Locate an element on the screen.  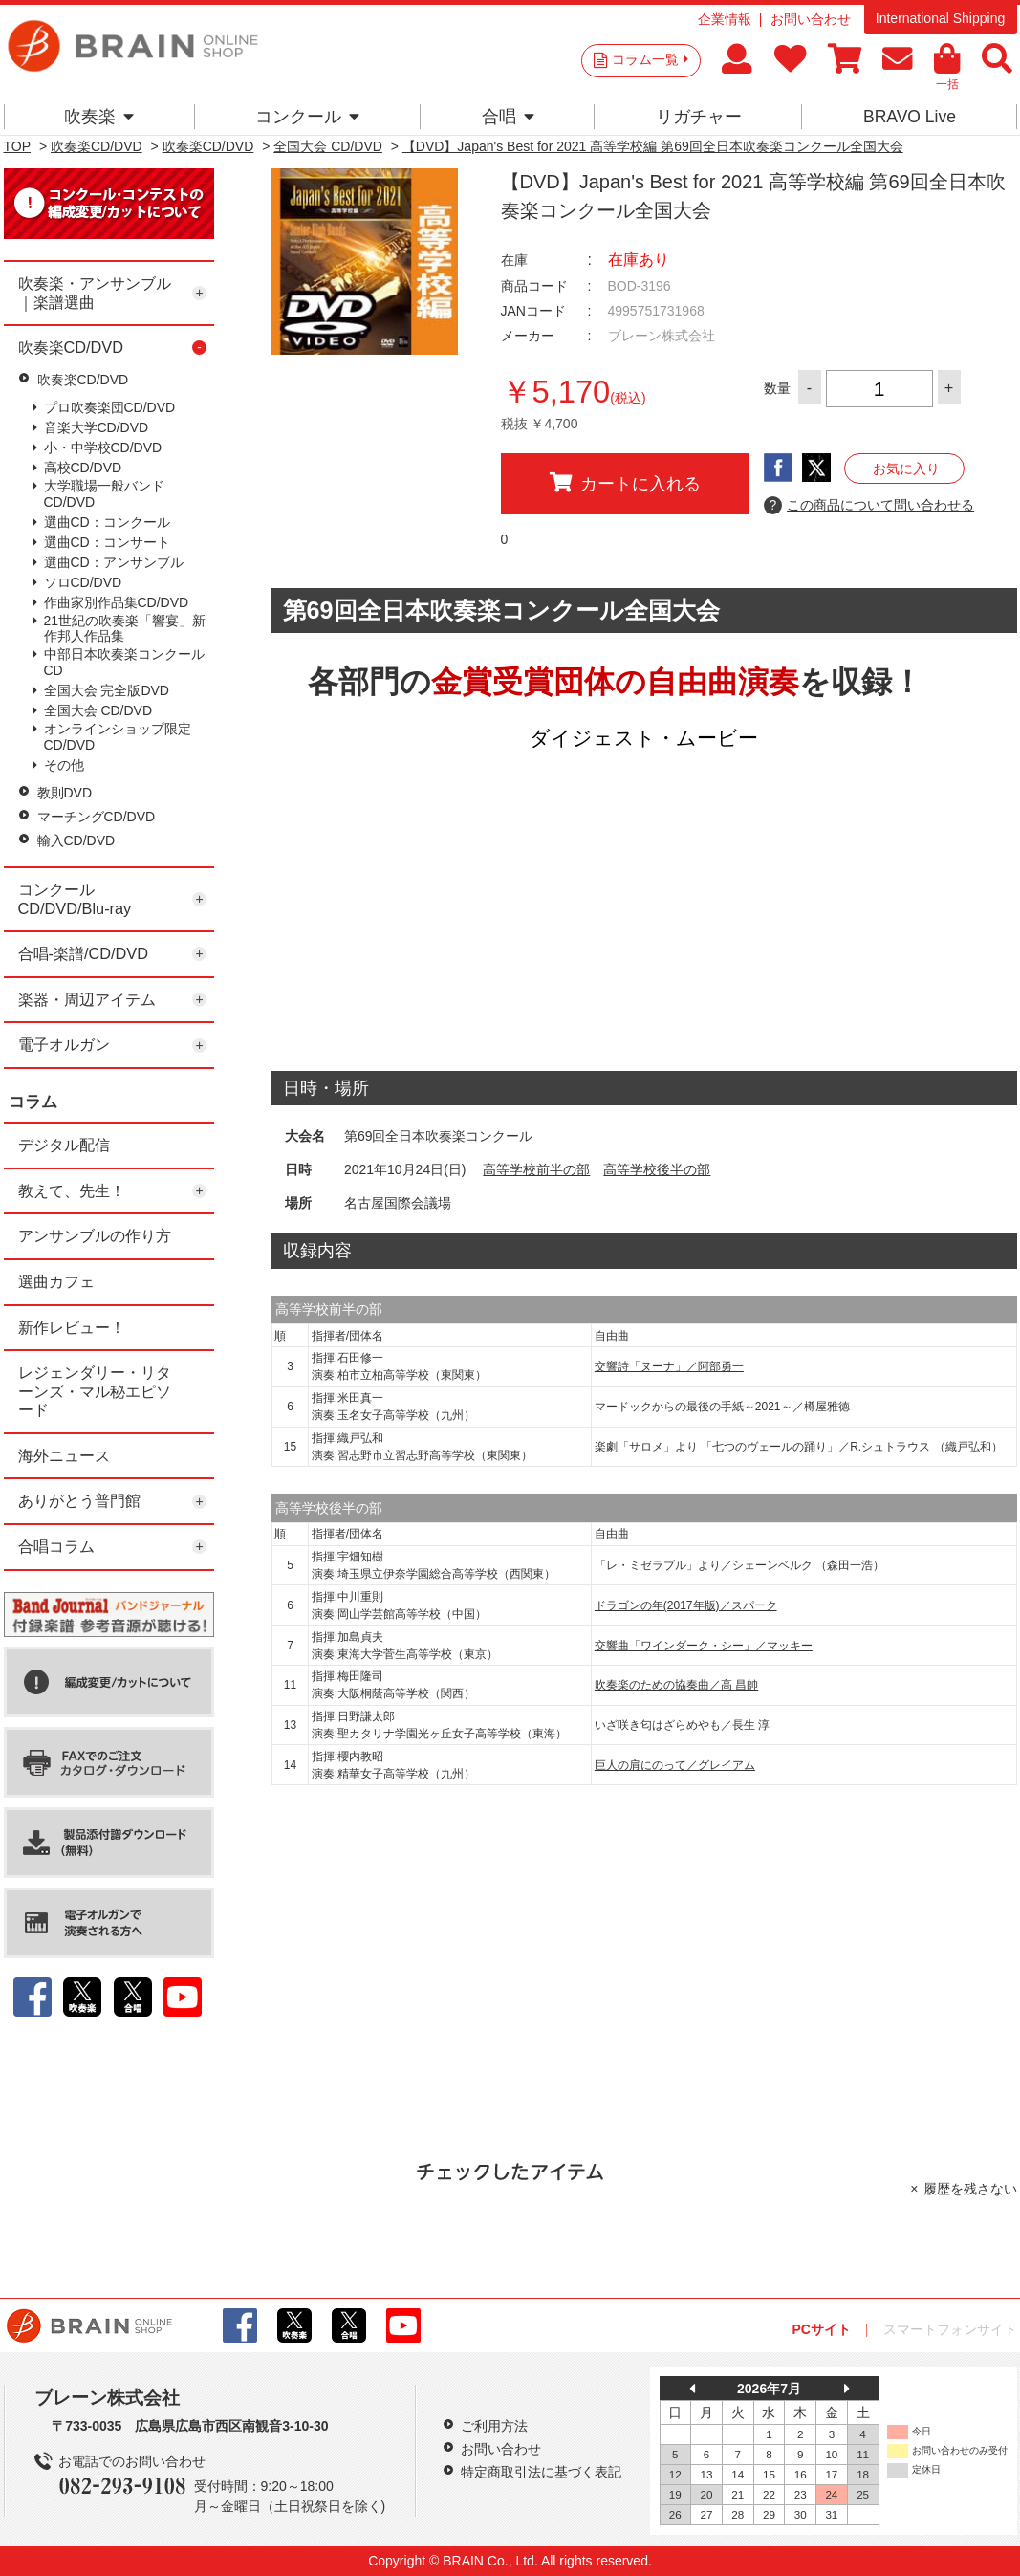
International Shipping is located at coordinates (940, 18).